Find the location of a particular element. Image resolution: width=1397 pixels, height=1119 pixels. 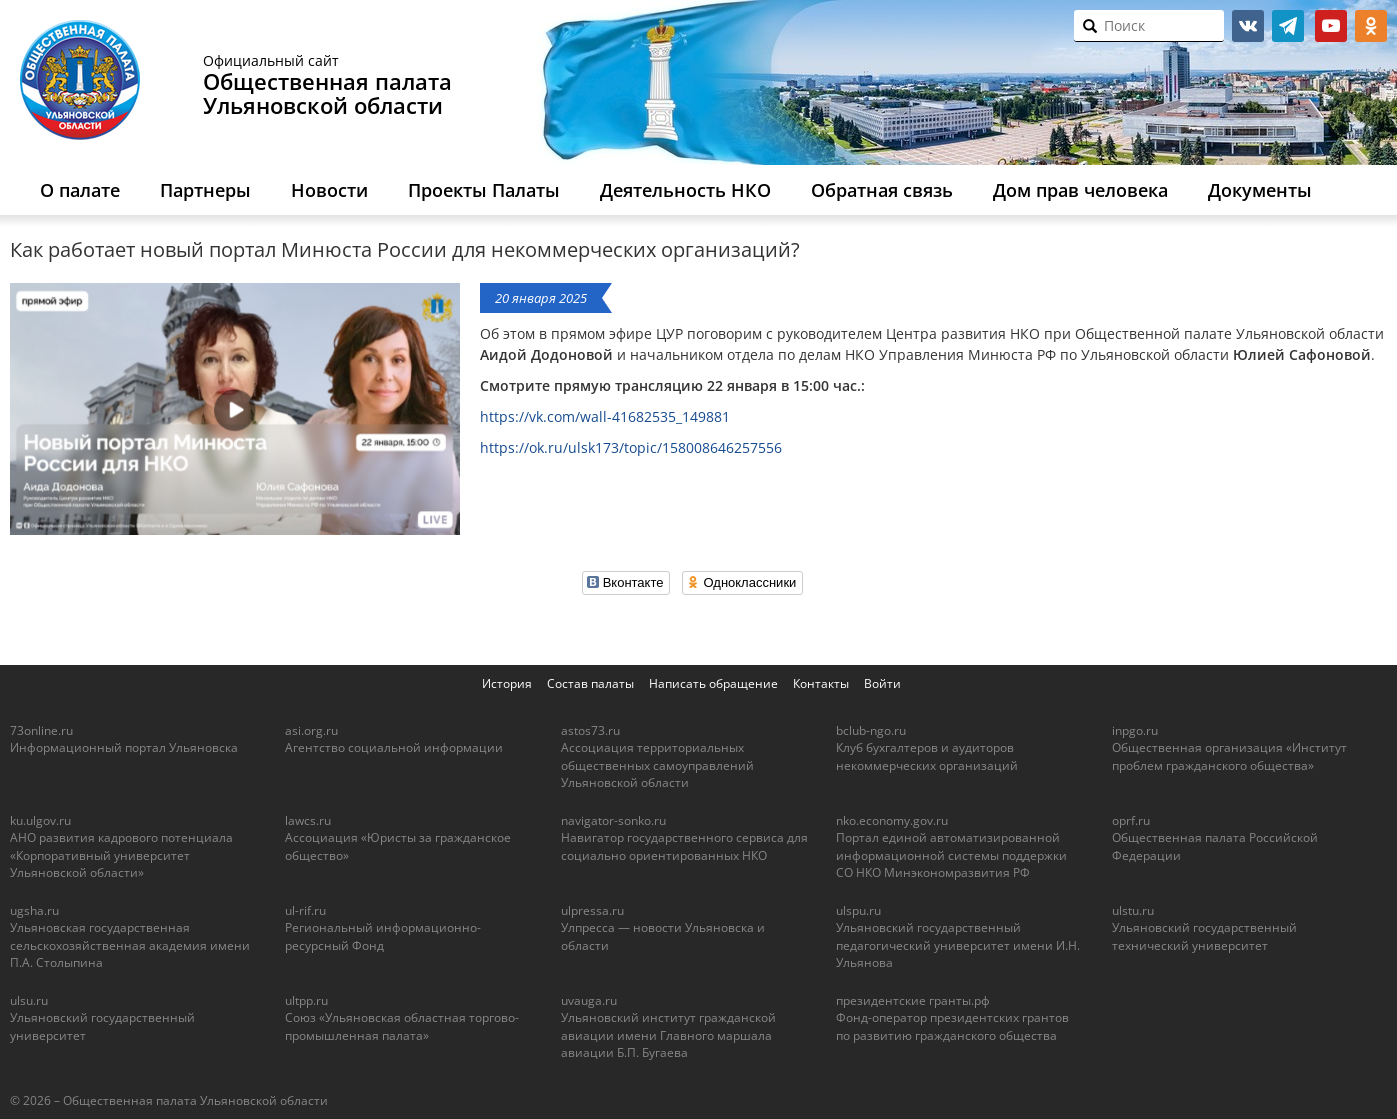

astos73.ru is located at coordinates (590, 730).